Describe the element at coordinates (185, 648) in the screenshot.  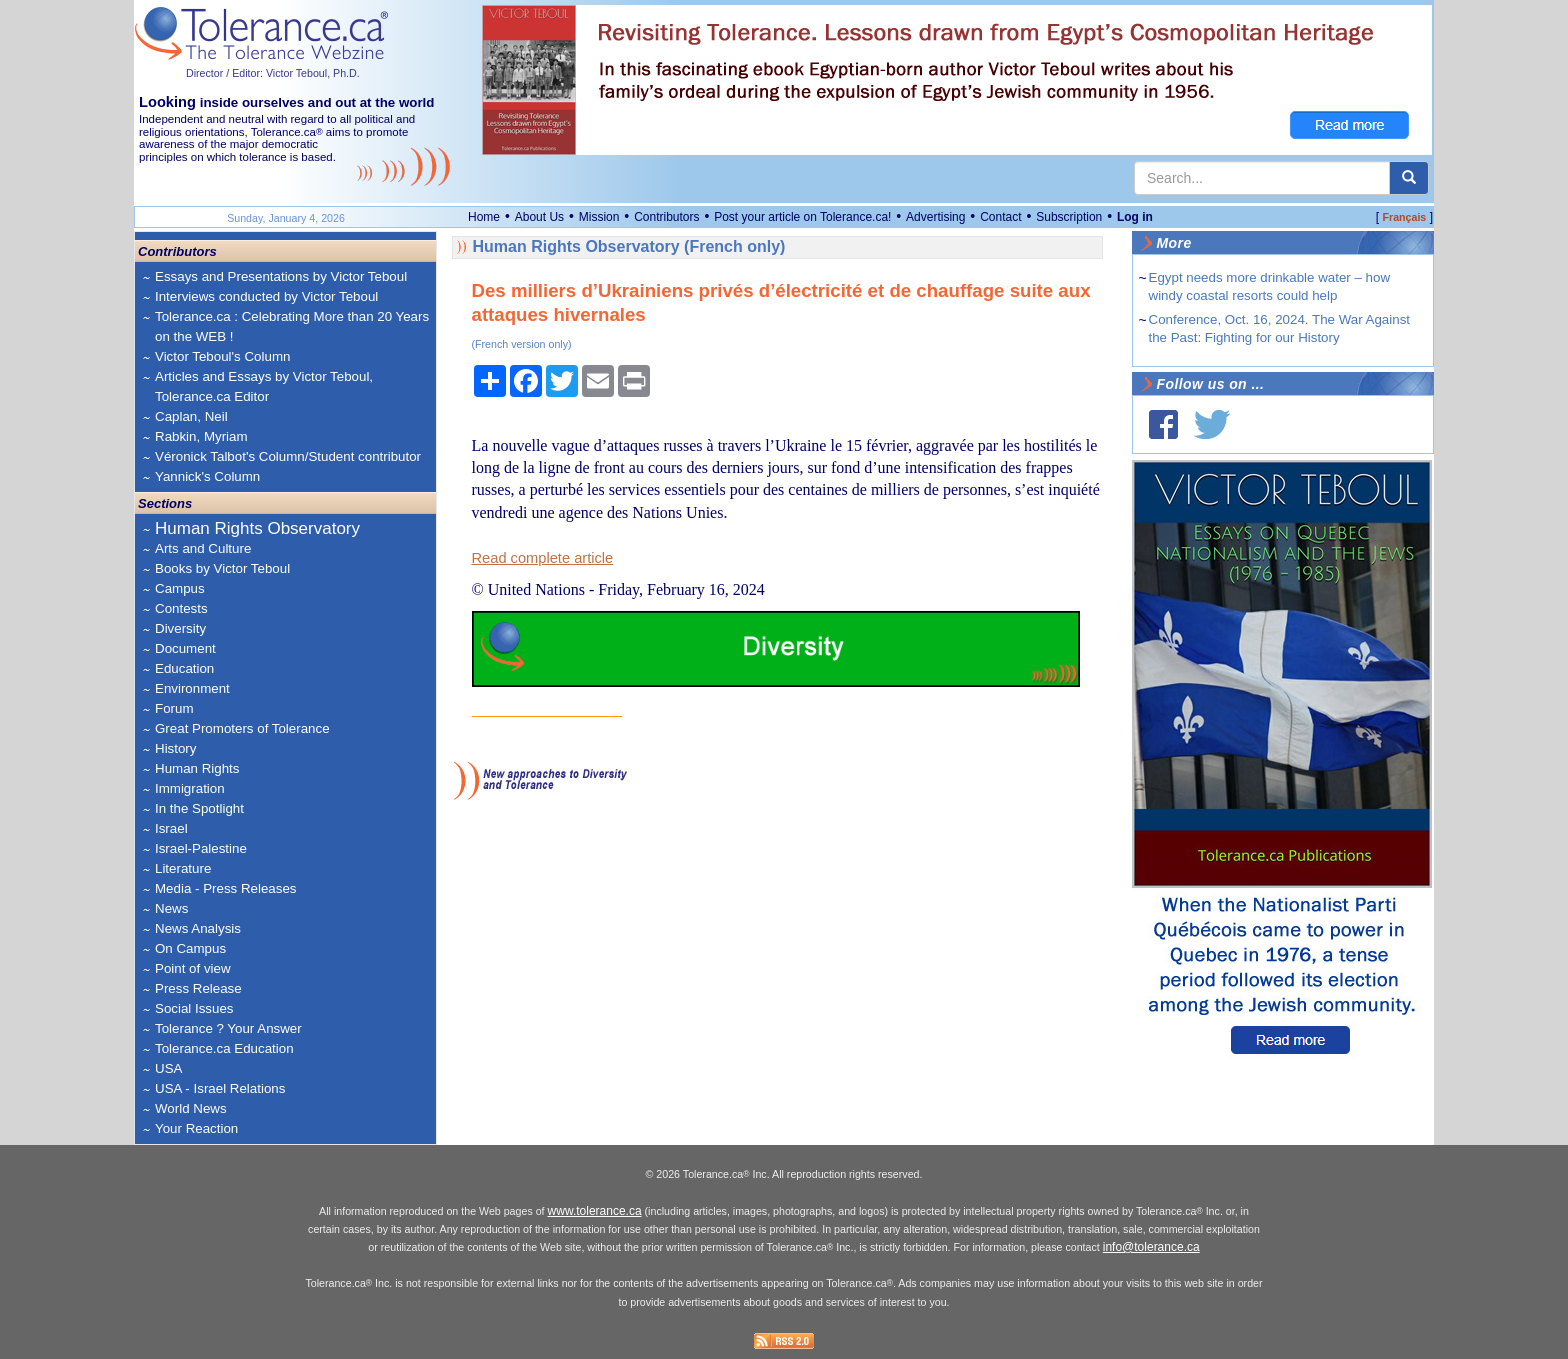
I see `Document` at that location.